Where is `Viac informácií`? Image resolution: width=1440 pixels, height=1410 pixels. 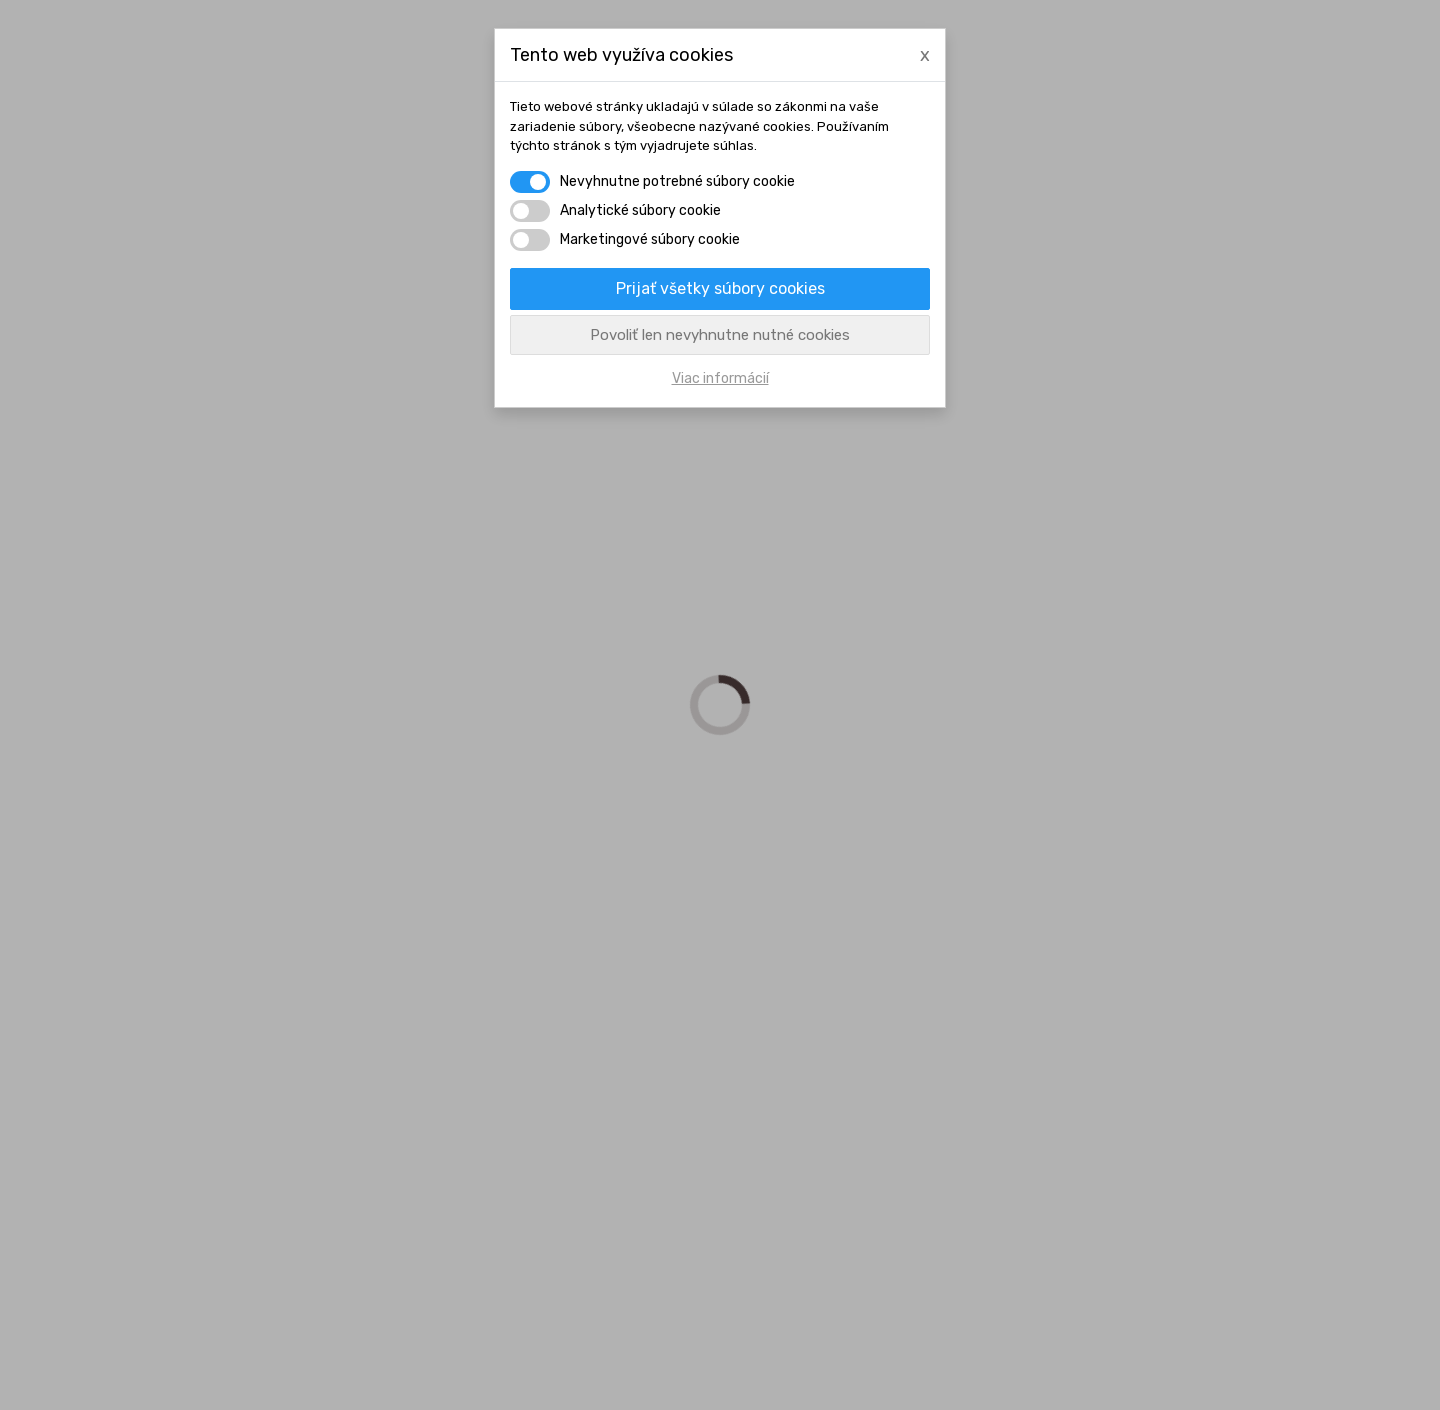
Viac informácií is located at coordinates (720, 378).